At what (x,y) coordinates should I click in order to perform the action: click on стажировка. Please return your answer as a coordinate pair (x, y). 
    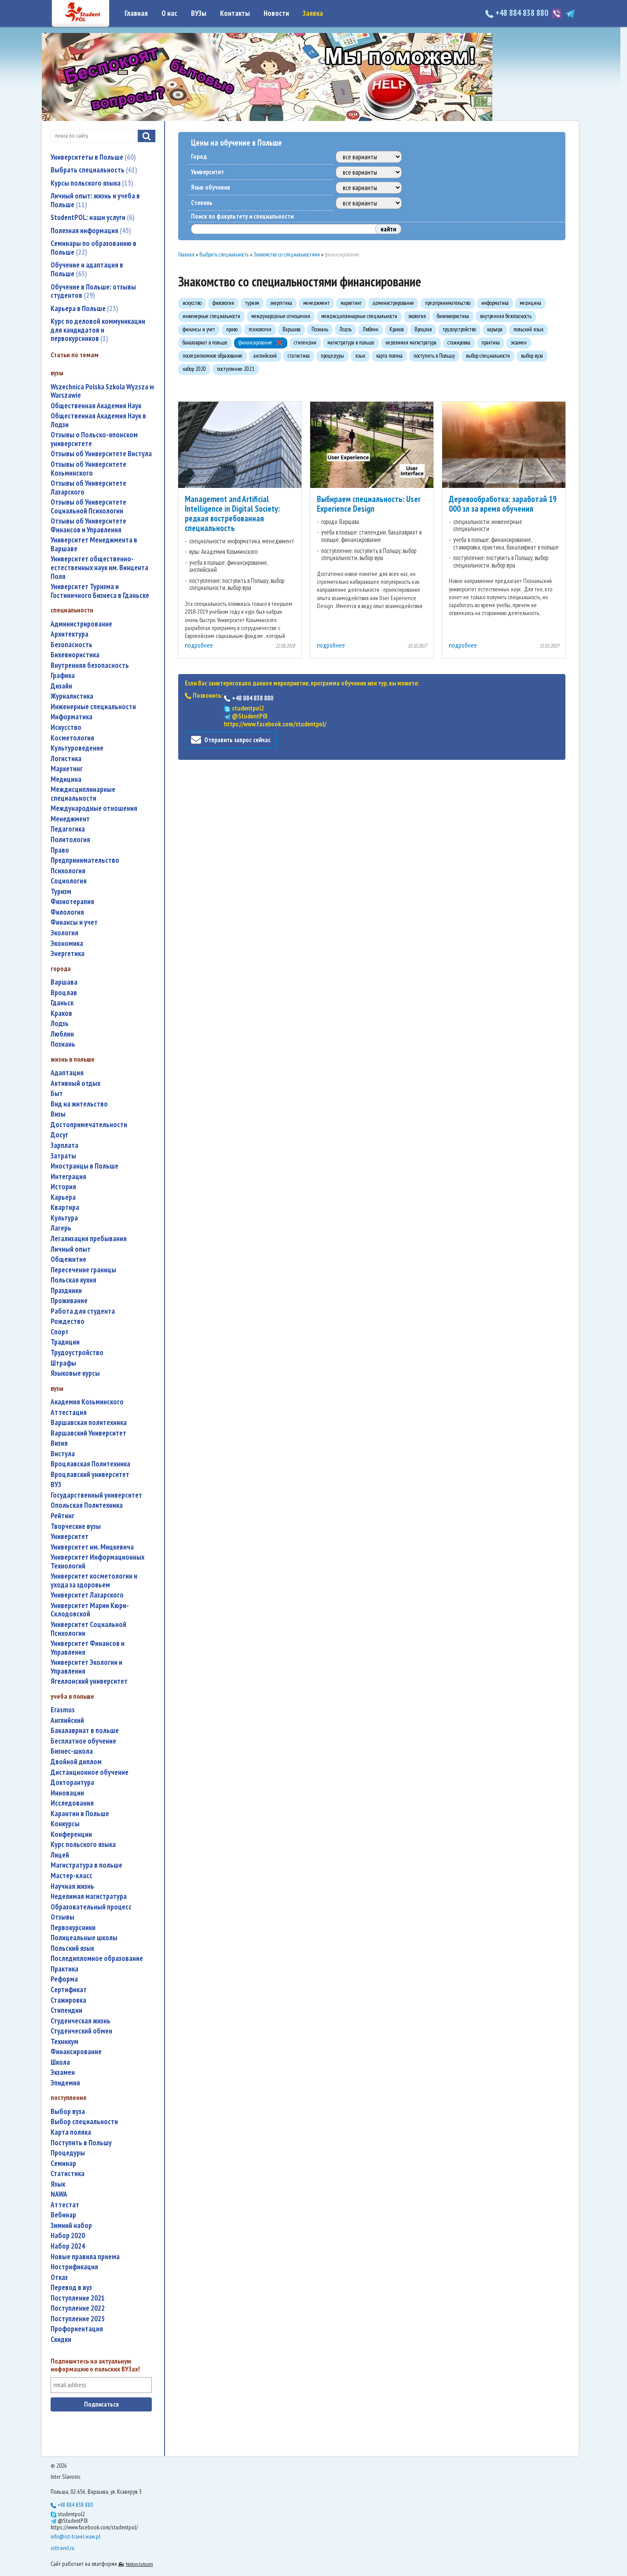
    Looking at the image, I should click on (68, 2000).